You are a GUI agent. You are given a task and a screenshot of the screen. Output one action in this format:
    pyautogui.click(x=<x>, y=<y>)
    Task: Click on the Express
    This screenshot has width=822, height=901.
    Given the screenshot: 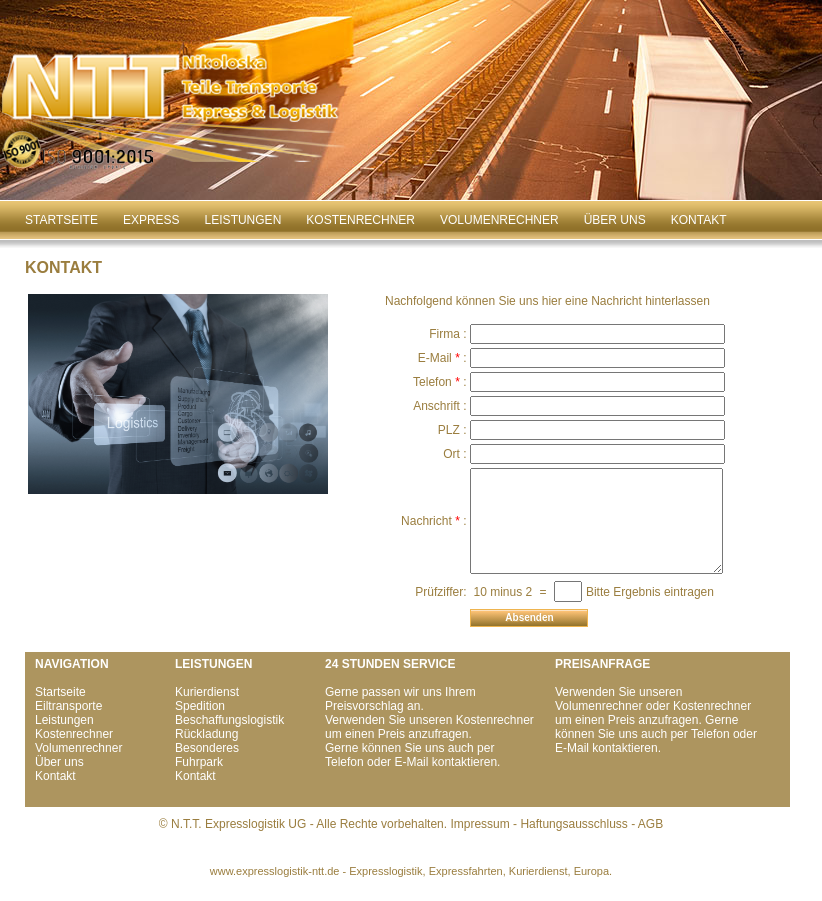 What is the action you would take?
    pyautogui.click(x=151, y=220)
    